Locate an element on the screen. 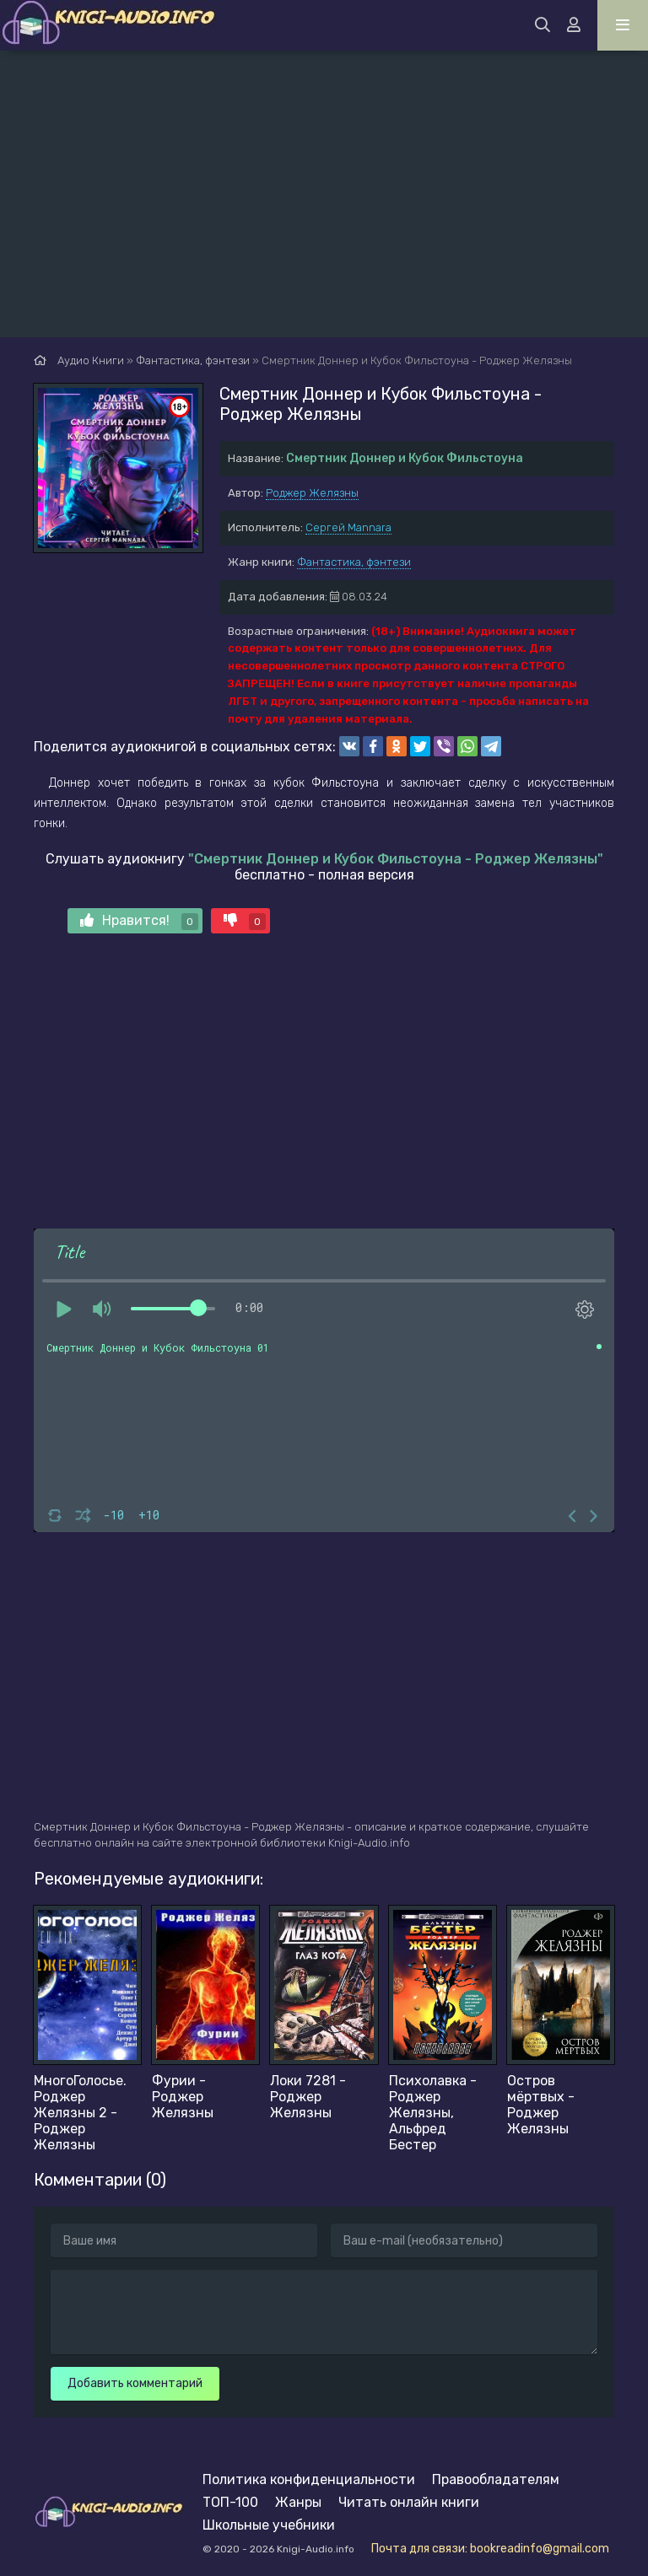 The width and height of the screenshot is (648, 2576). Сергей Mannara is located at coordinates (348, 527).